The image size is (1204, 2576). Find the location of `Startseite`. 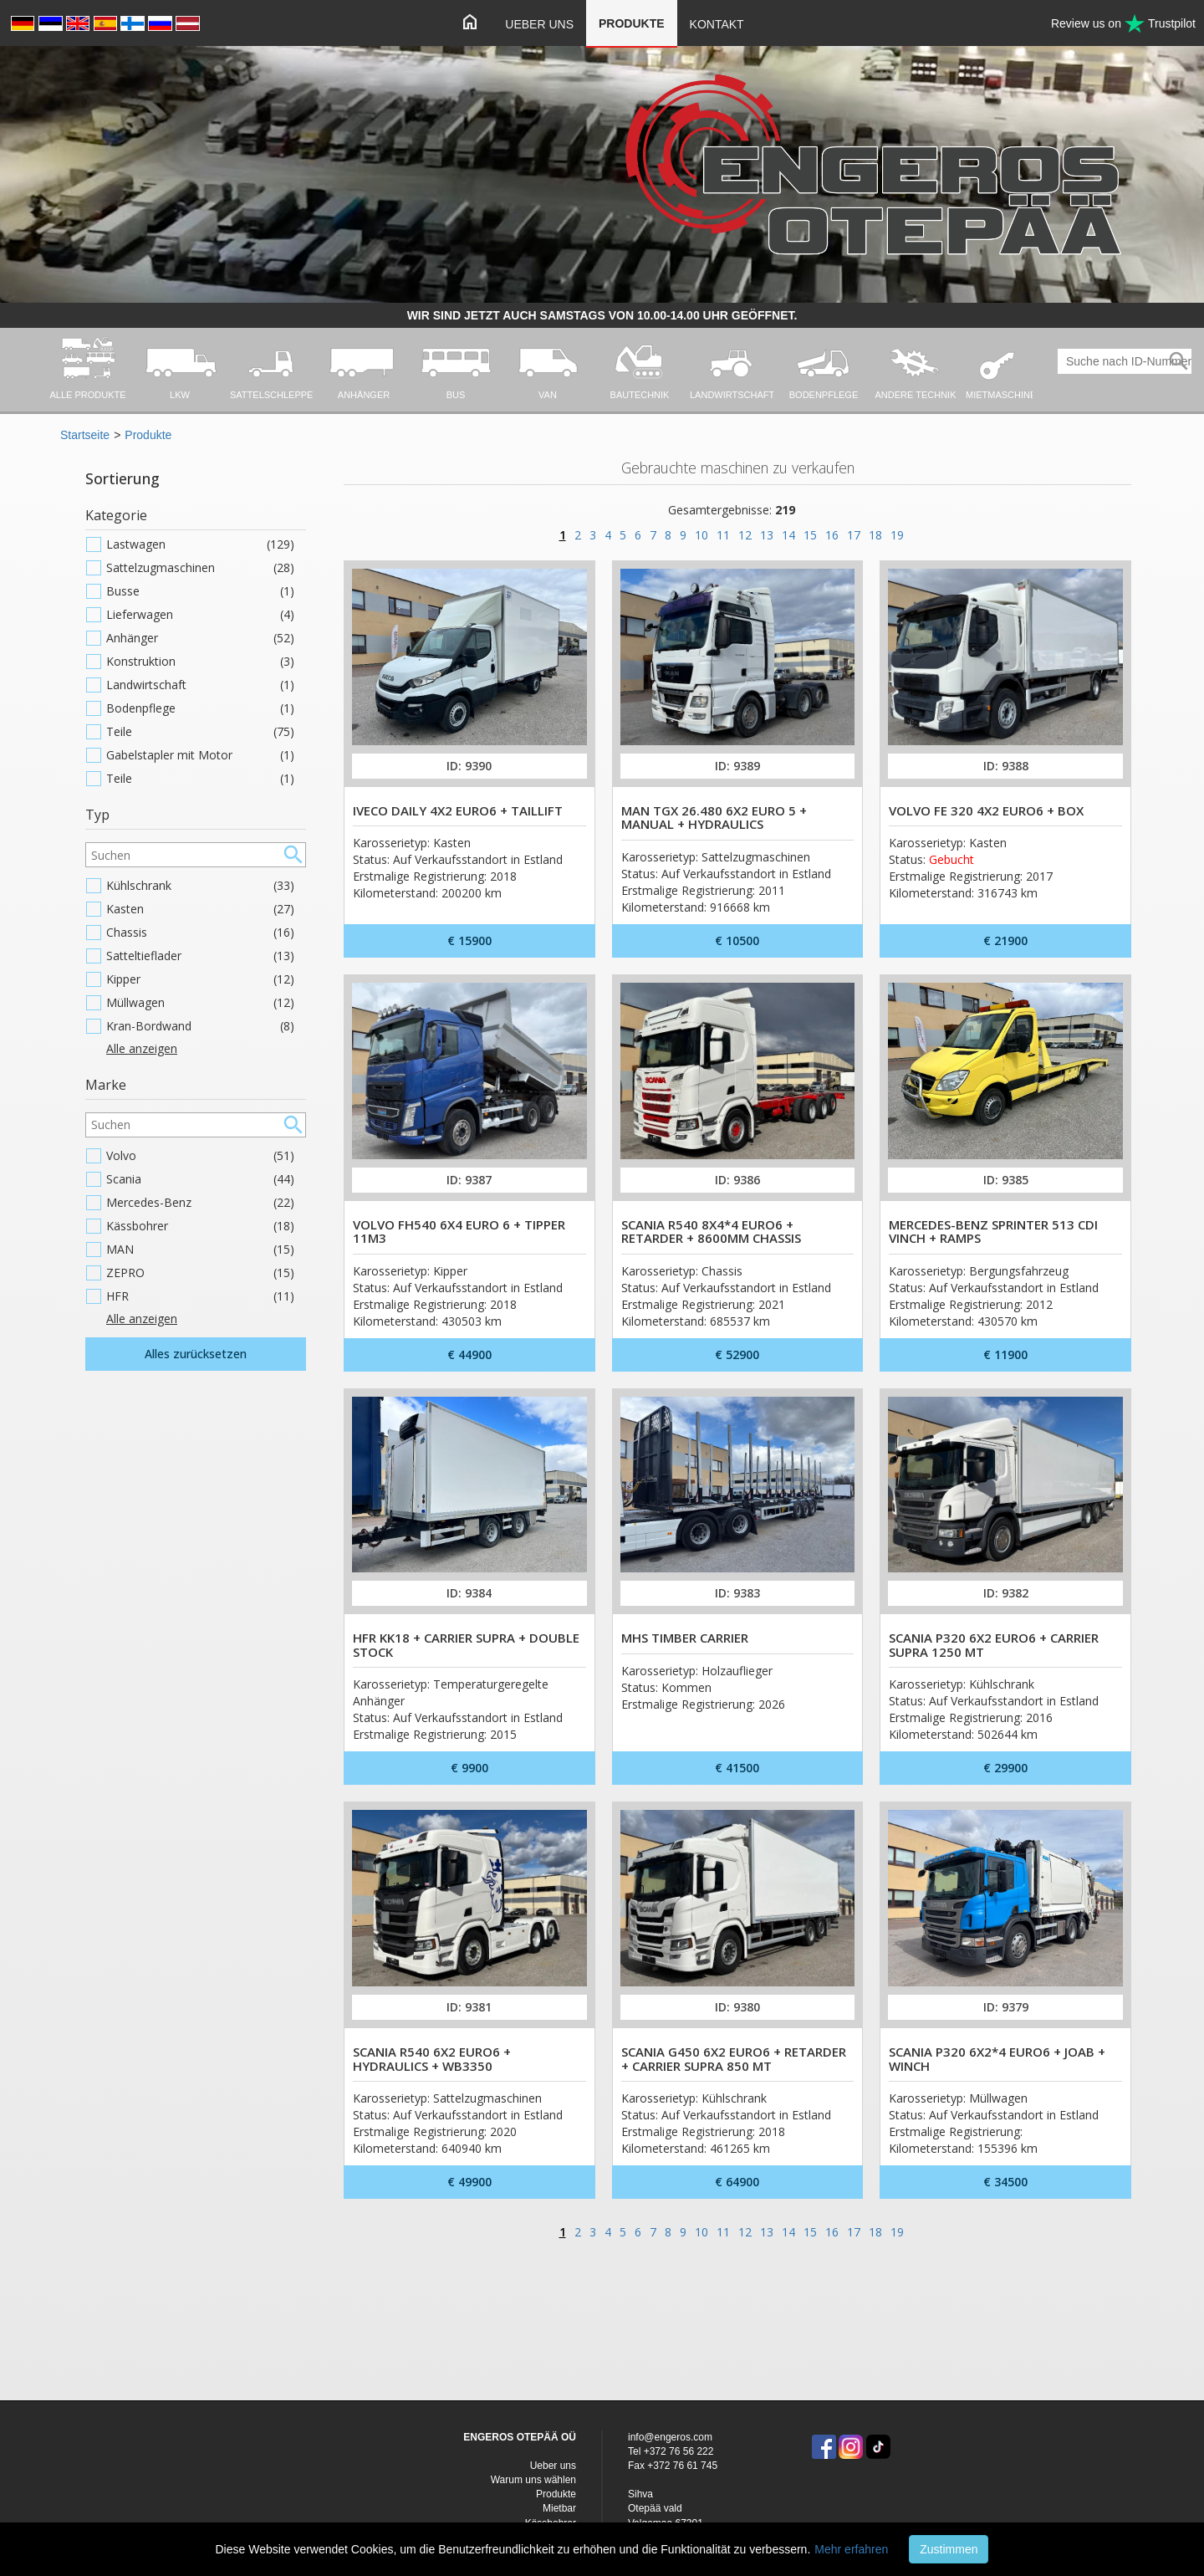

Startseite is located at coordinates (85, 435).